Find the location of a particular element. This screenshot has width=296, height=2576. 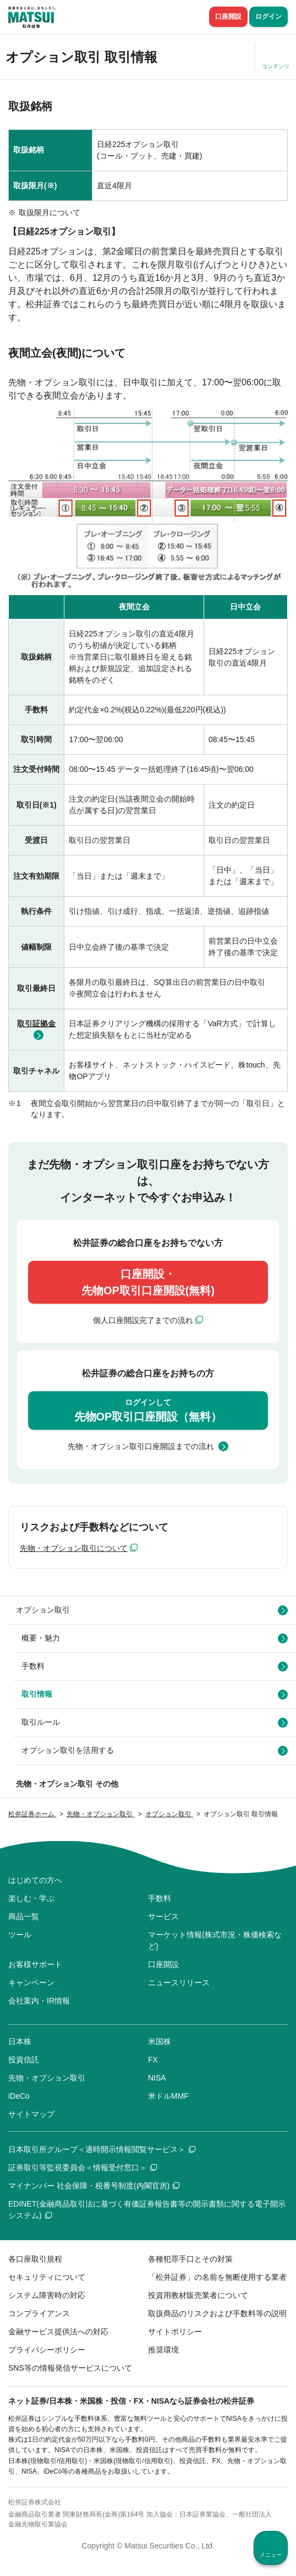

セキュリティについて is located at coordinates (46, 2277).